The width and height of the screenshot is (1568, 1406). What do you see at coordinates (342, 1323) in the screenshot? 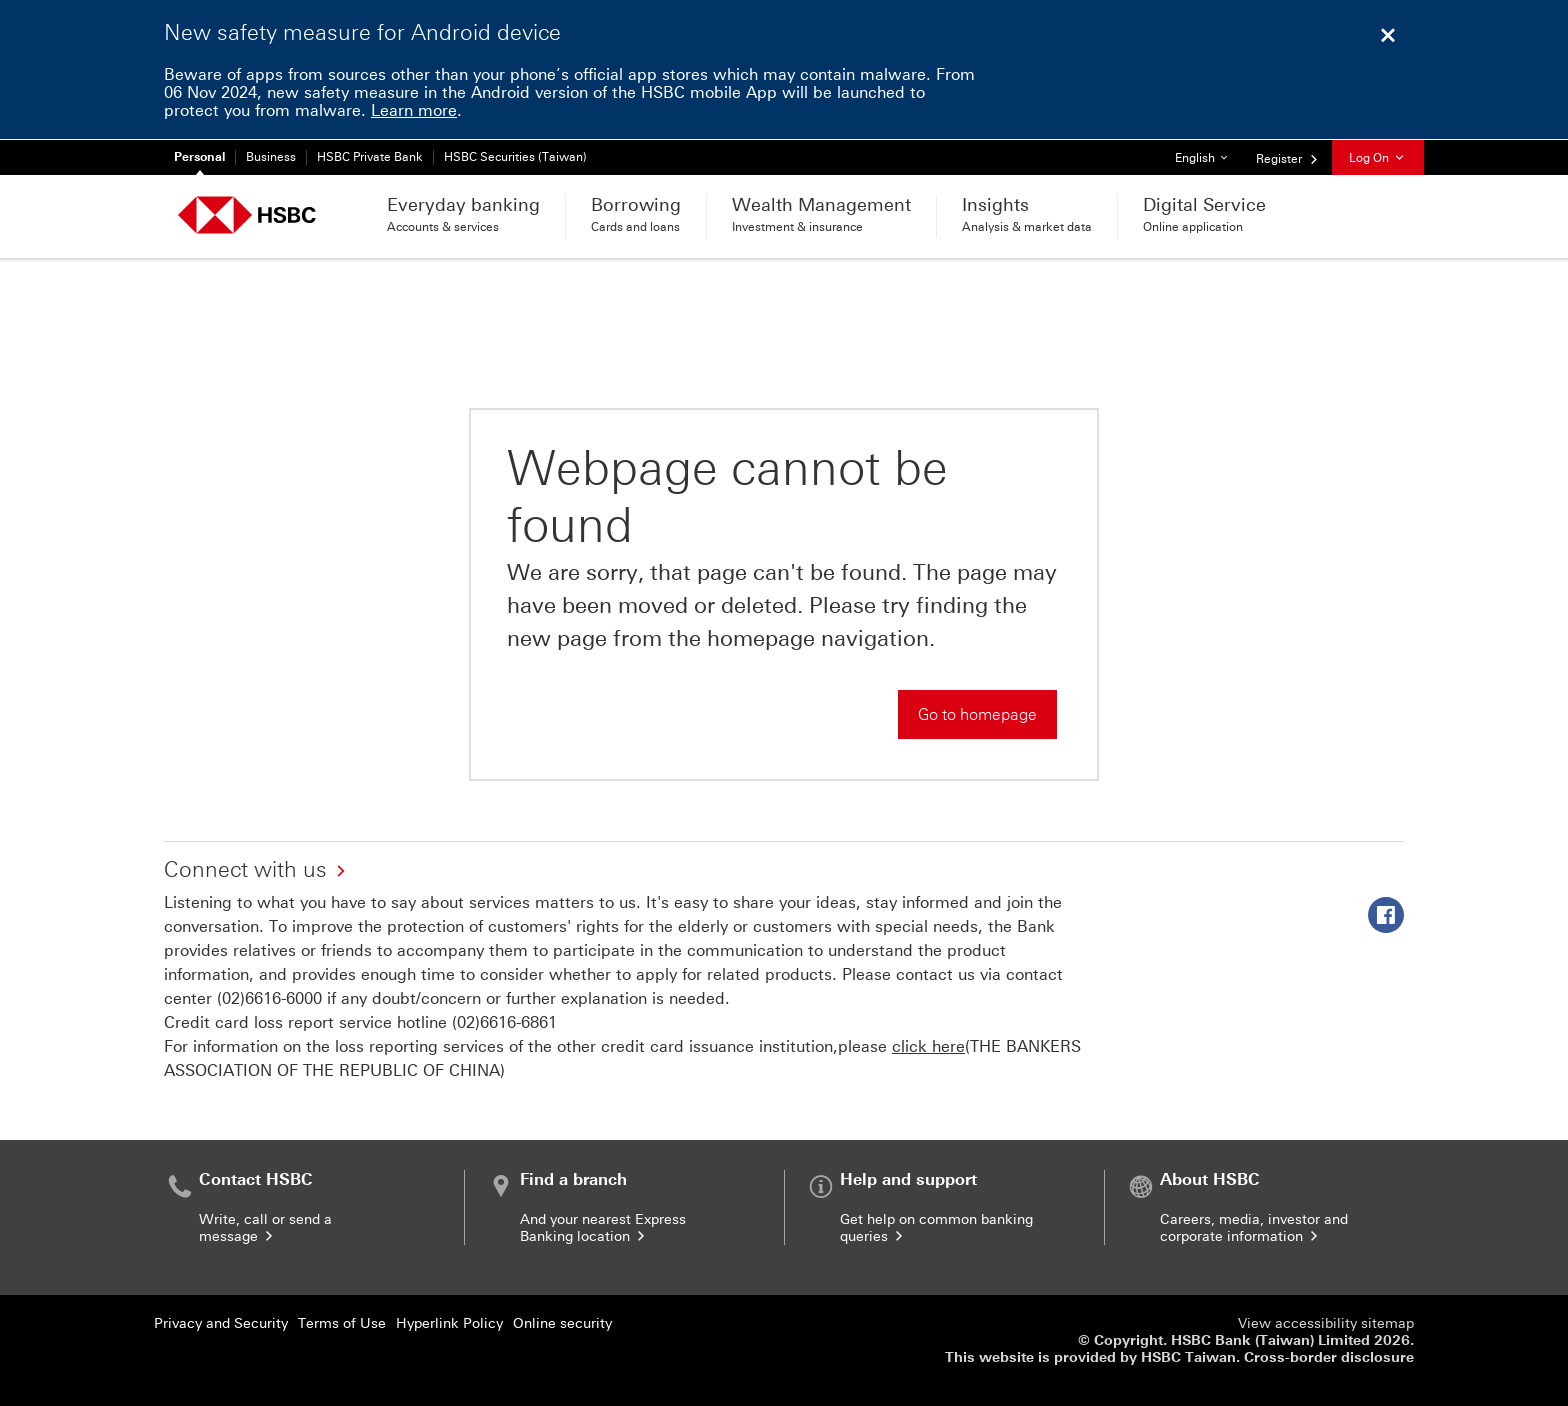
I see `Terms of Use` at bounding box center [342, 1323].